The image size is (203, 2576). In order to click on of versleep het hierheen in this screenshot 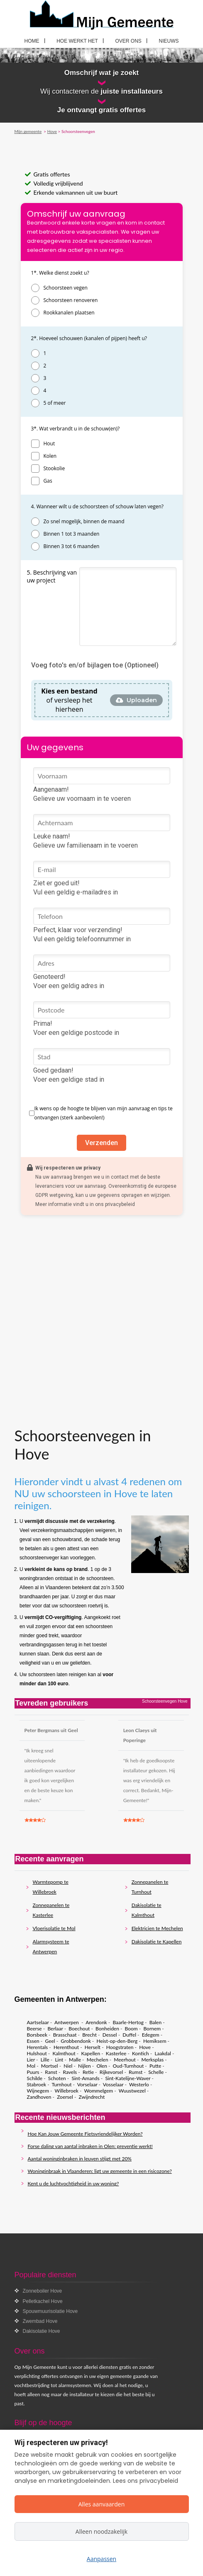, I will do `click(69, 700)`.